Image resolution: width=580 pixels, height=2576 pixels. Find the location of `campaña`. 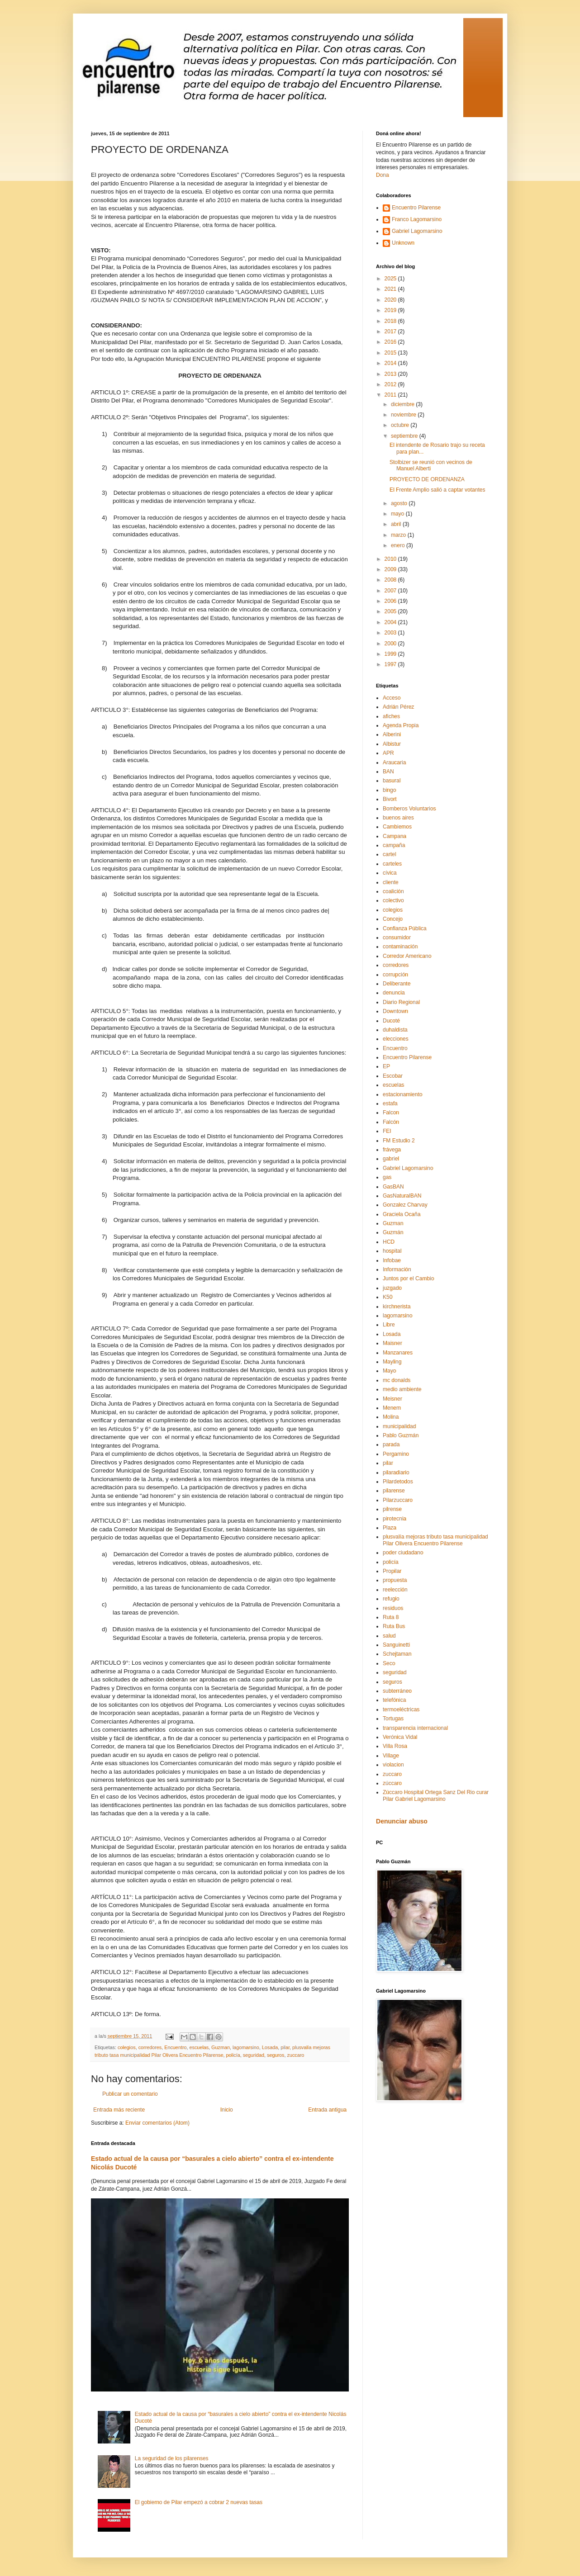

campaña is located at coordinates (394, 845).